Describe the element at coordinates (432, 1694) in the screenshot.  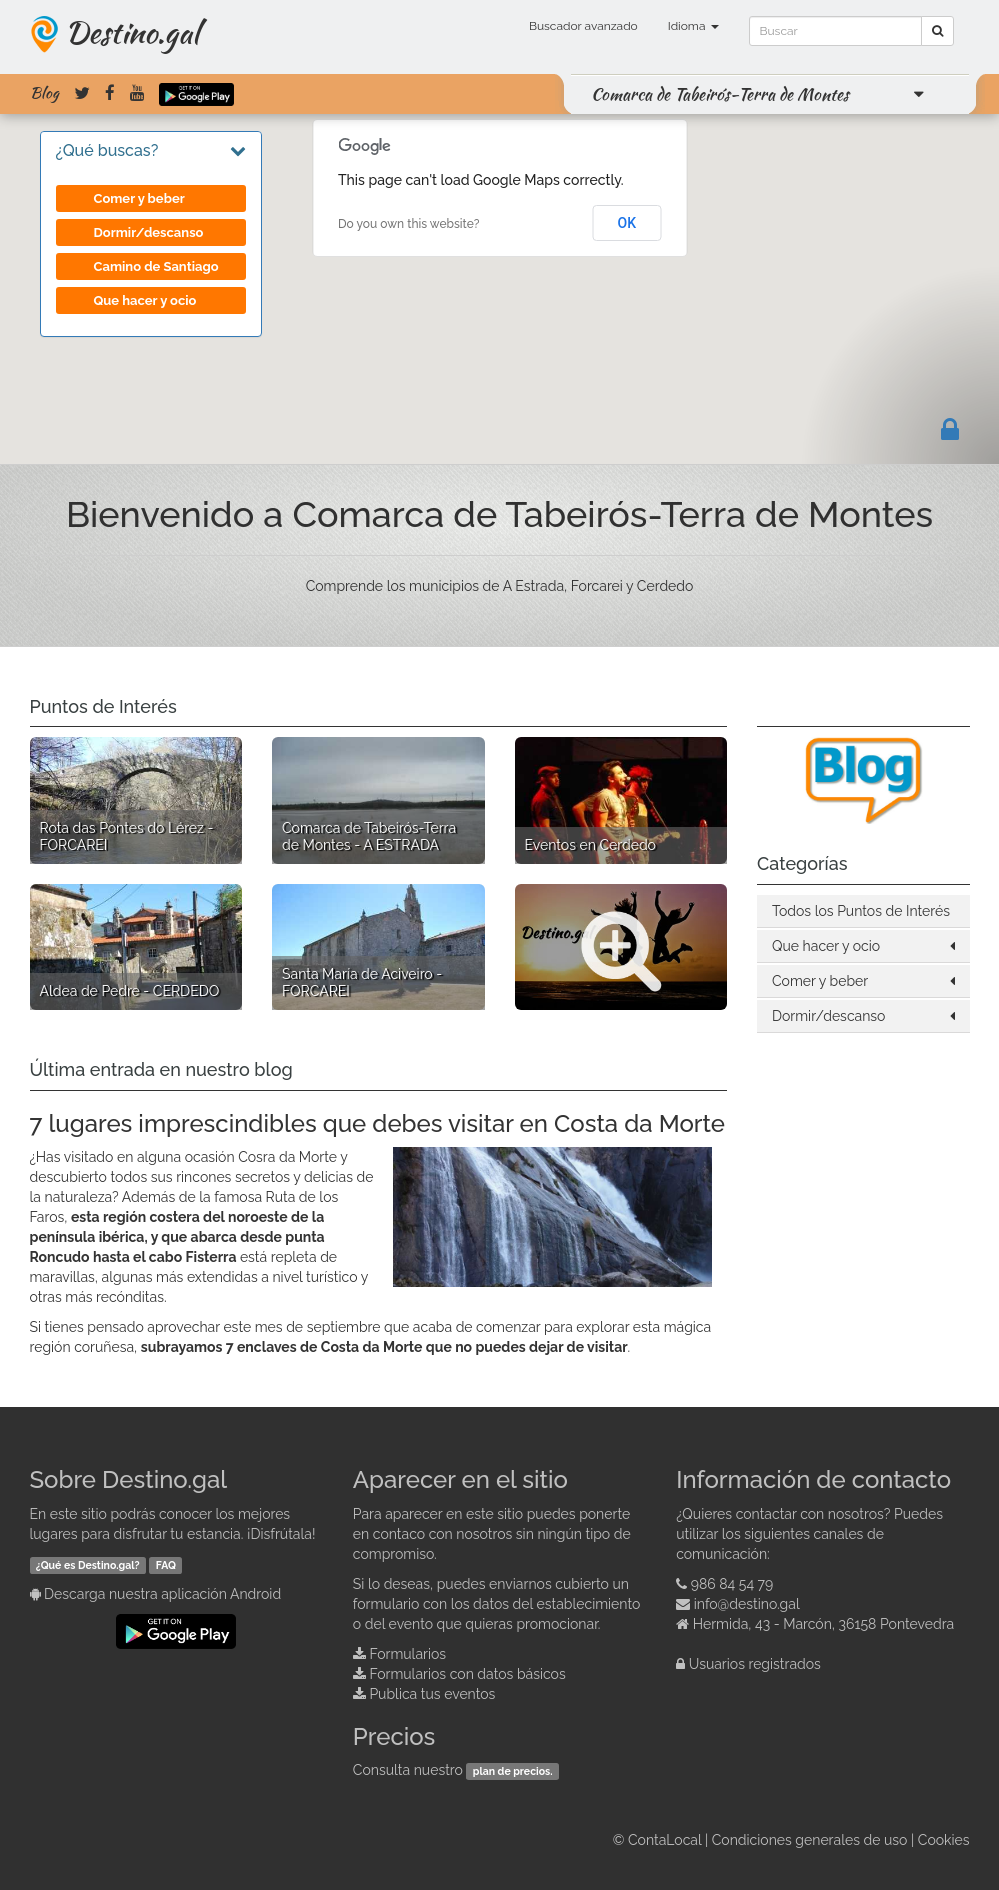
I see `Publica tus eventos` at that location.